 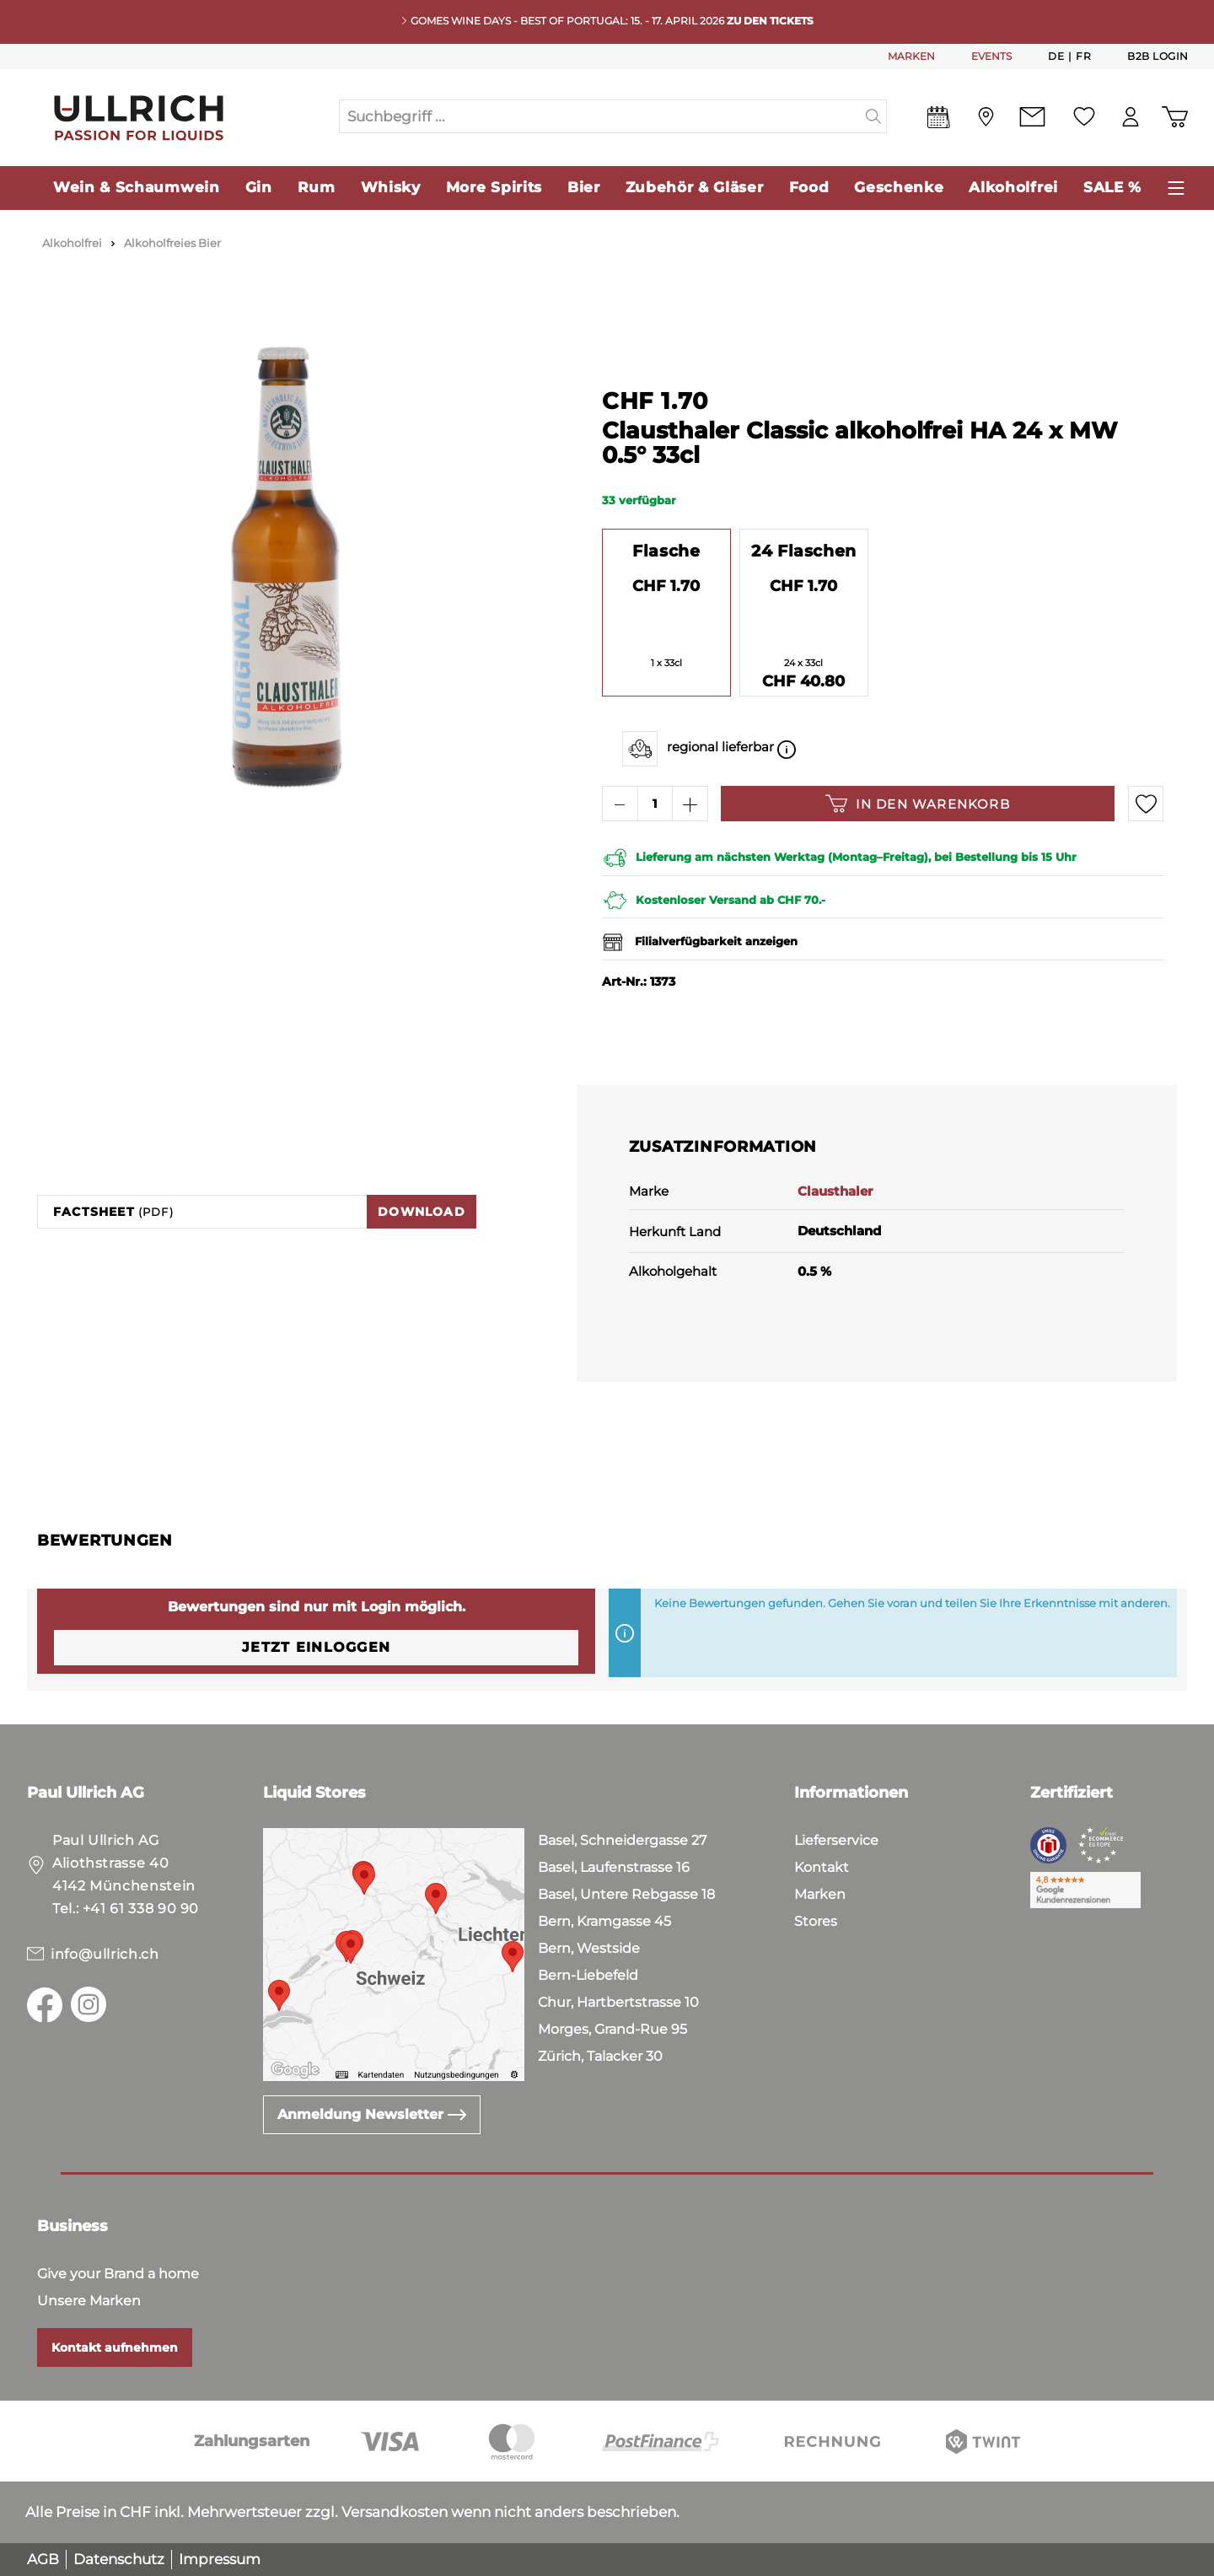 I want to click on Impressum, so click(x=220, y=2559).